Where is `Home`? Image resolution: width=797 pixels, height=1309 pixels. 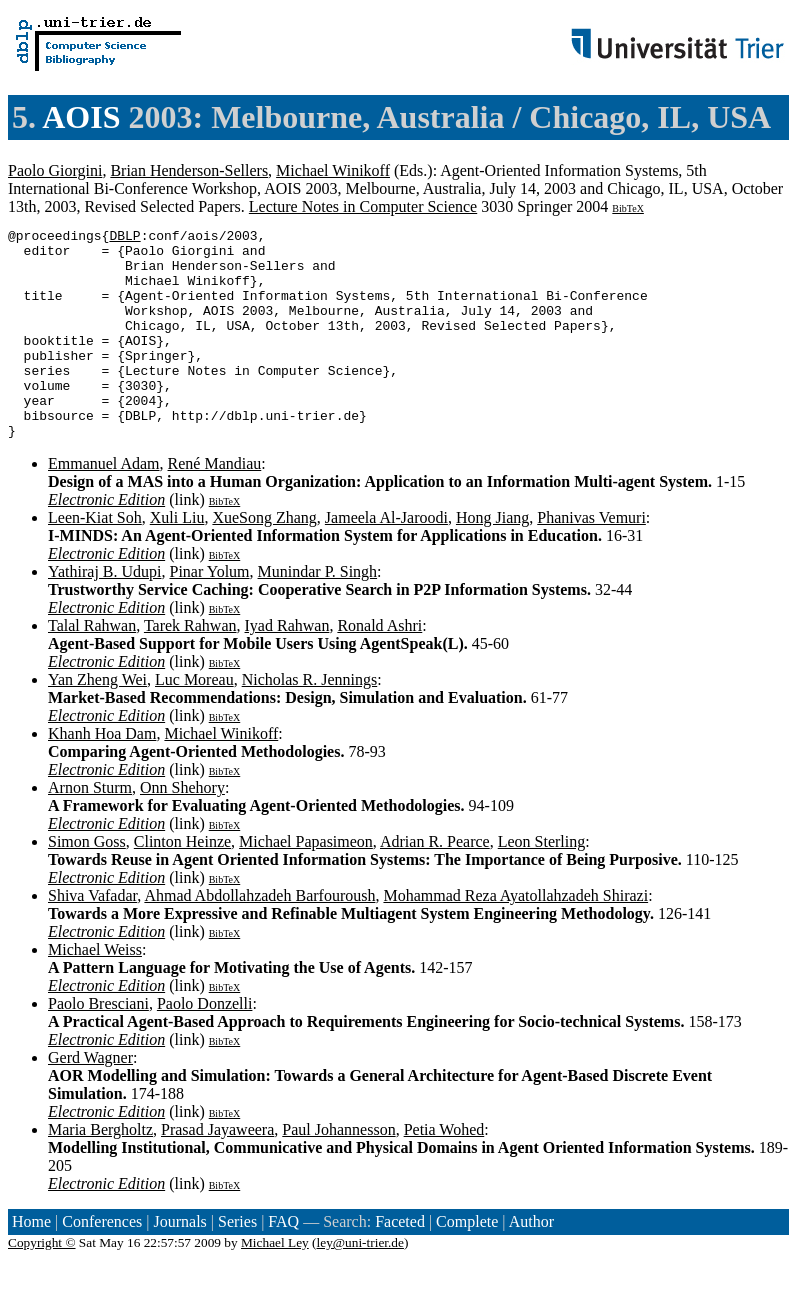 Home is located at coordinates (31, 1263).